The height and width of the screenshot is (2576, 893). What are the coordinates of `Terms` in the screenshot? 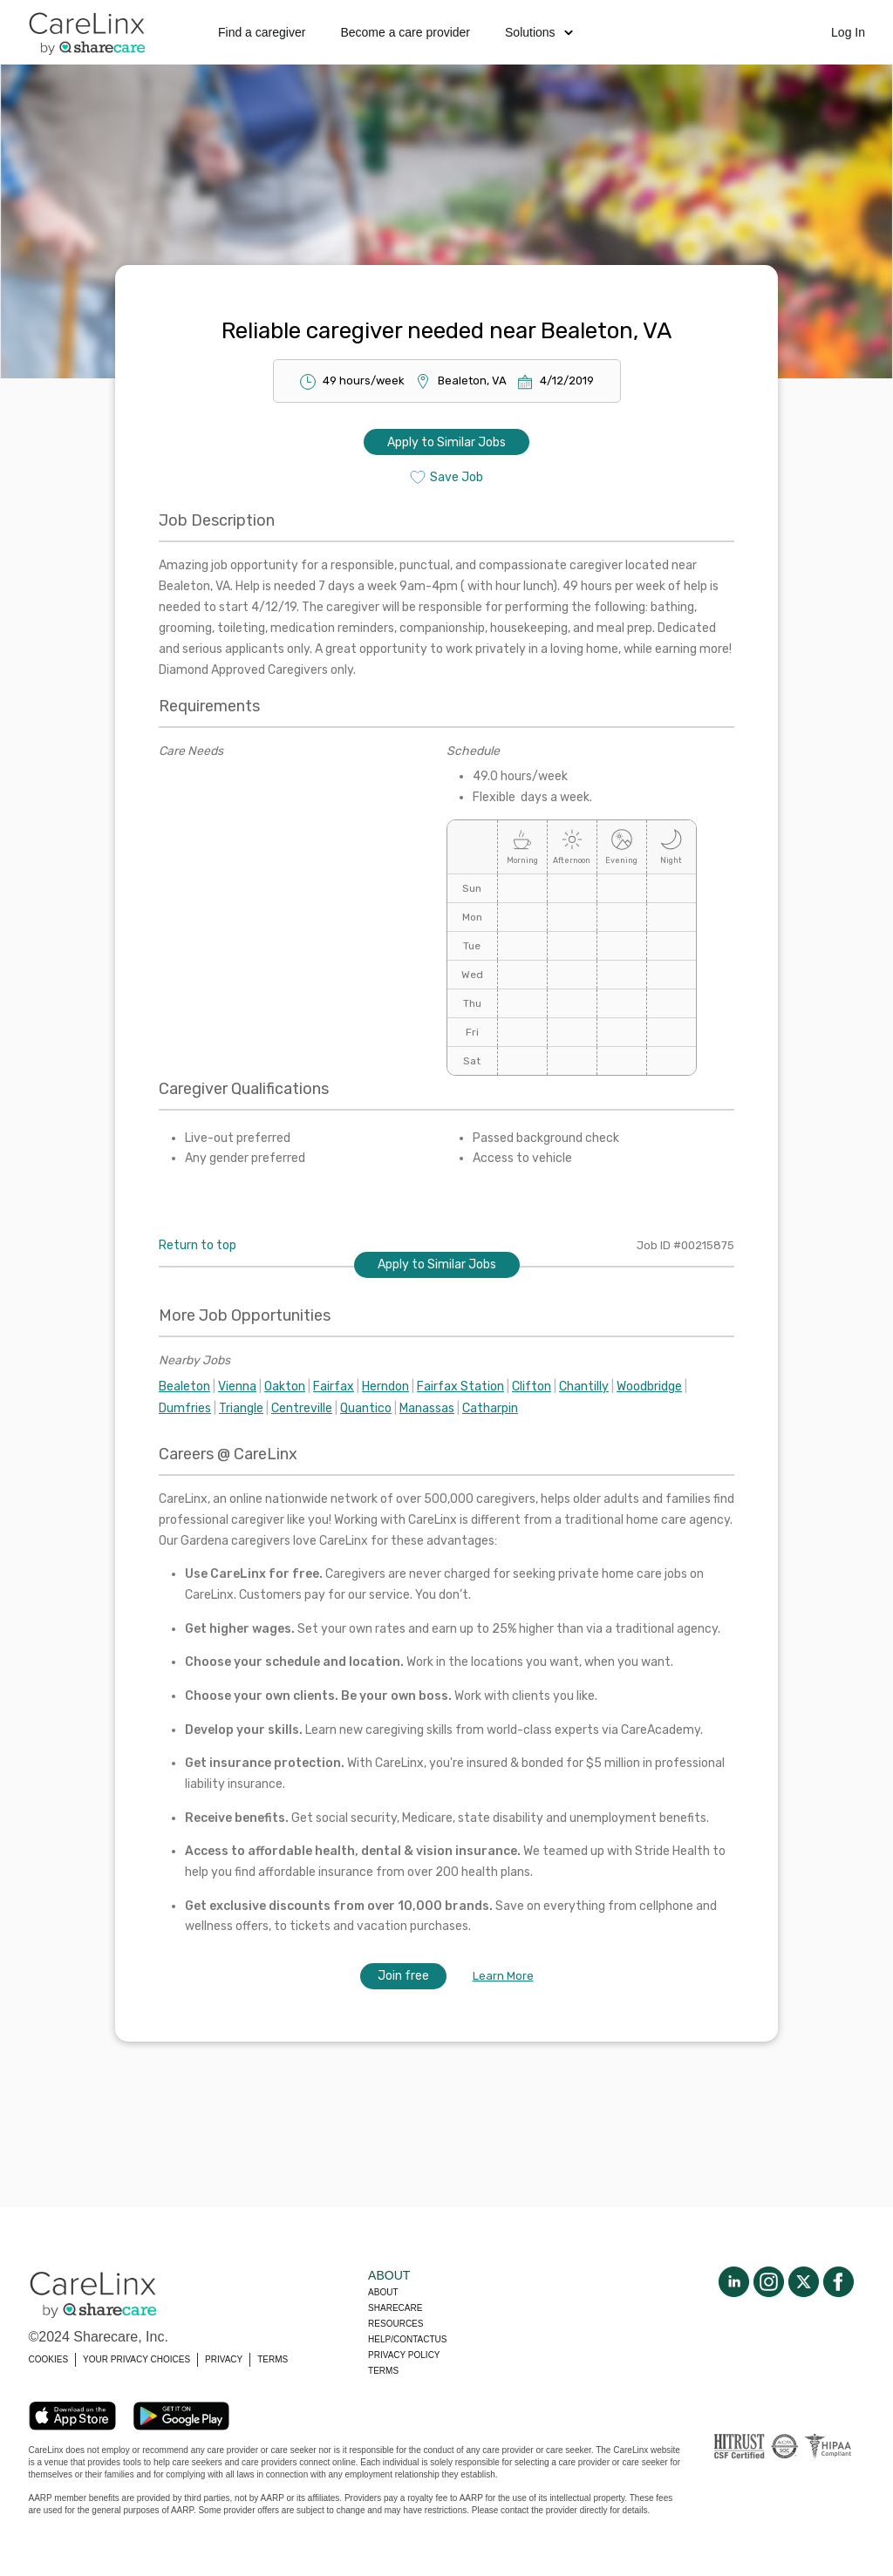 It's located at (383, 2370).